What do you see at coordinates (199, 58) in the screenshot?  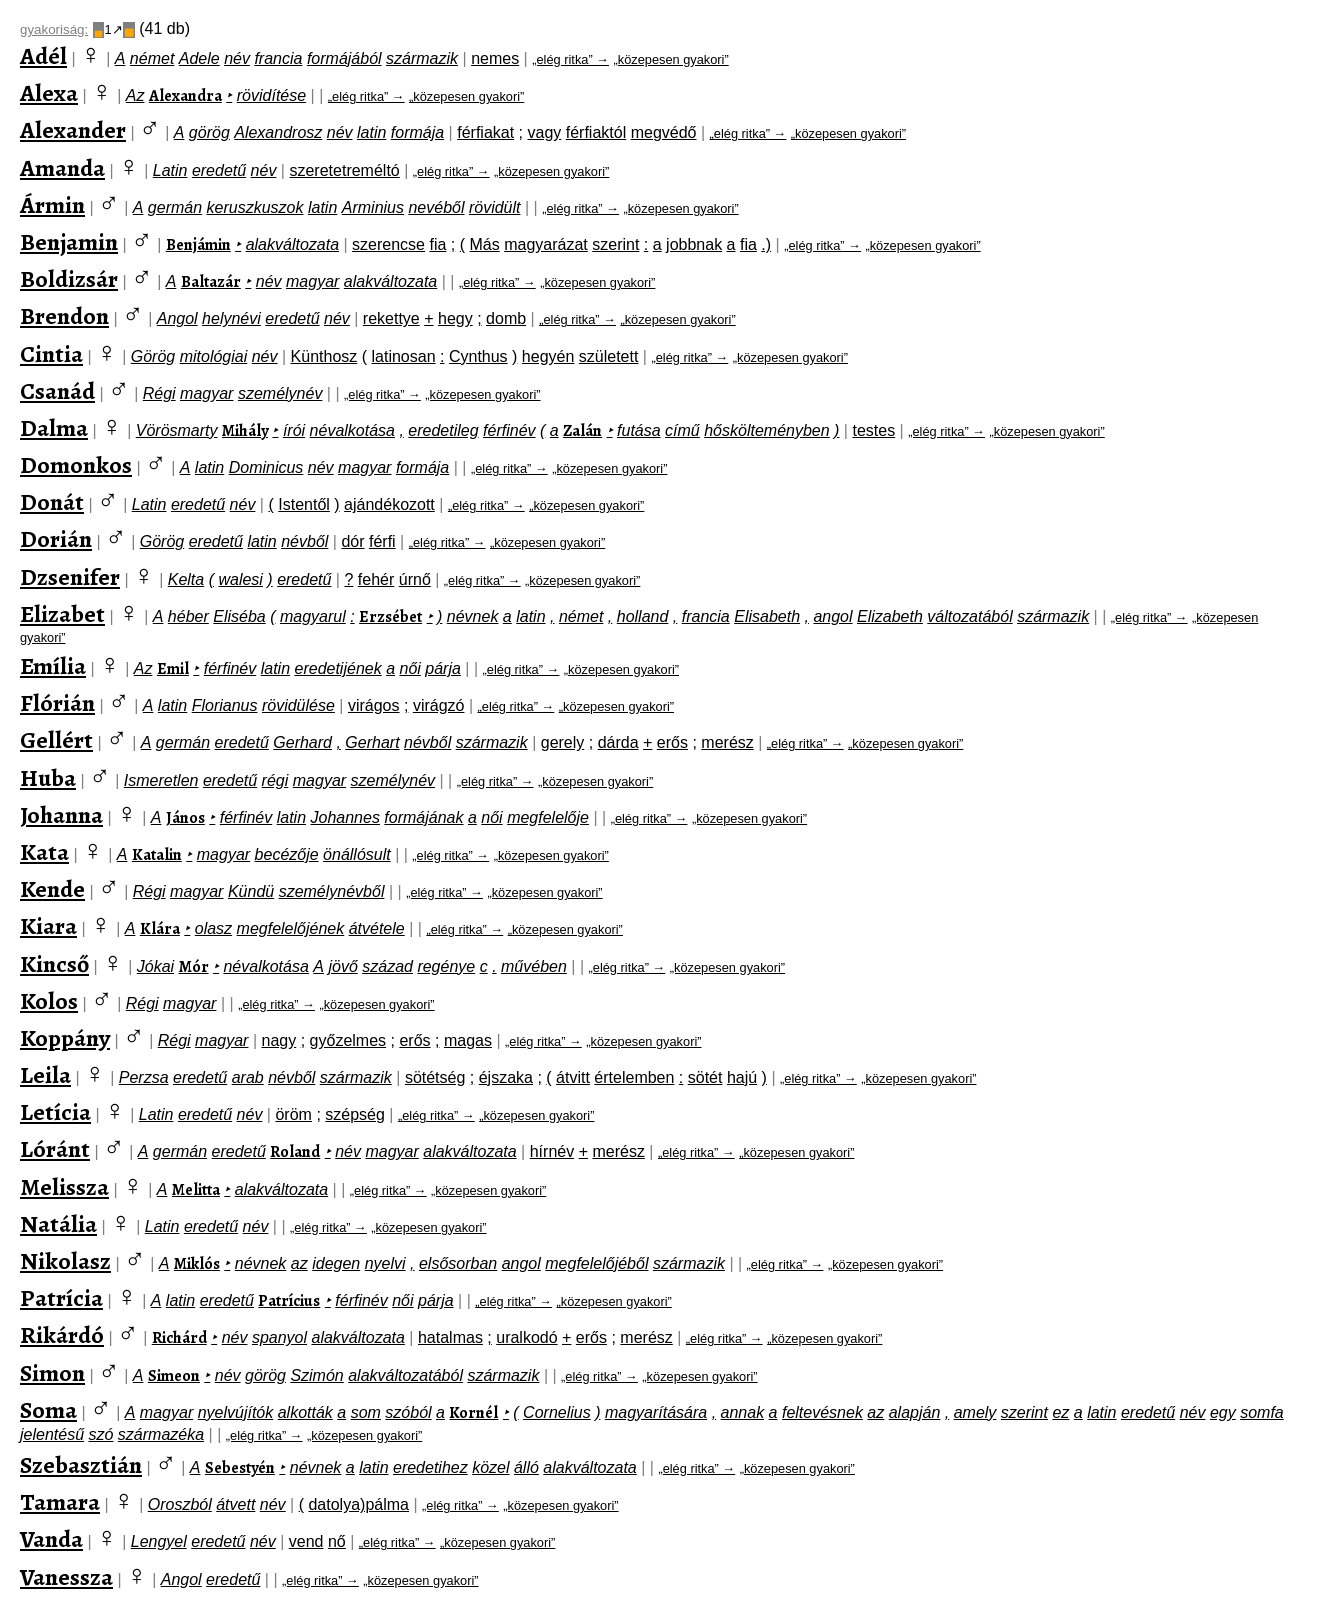 I see `Adele` at bounding box center [199, 58].